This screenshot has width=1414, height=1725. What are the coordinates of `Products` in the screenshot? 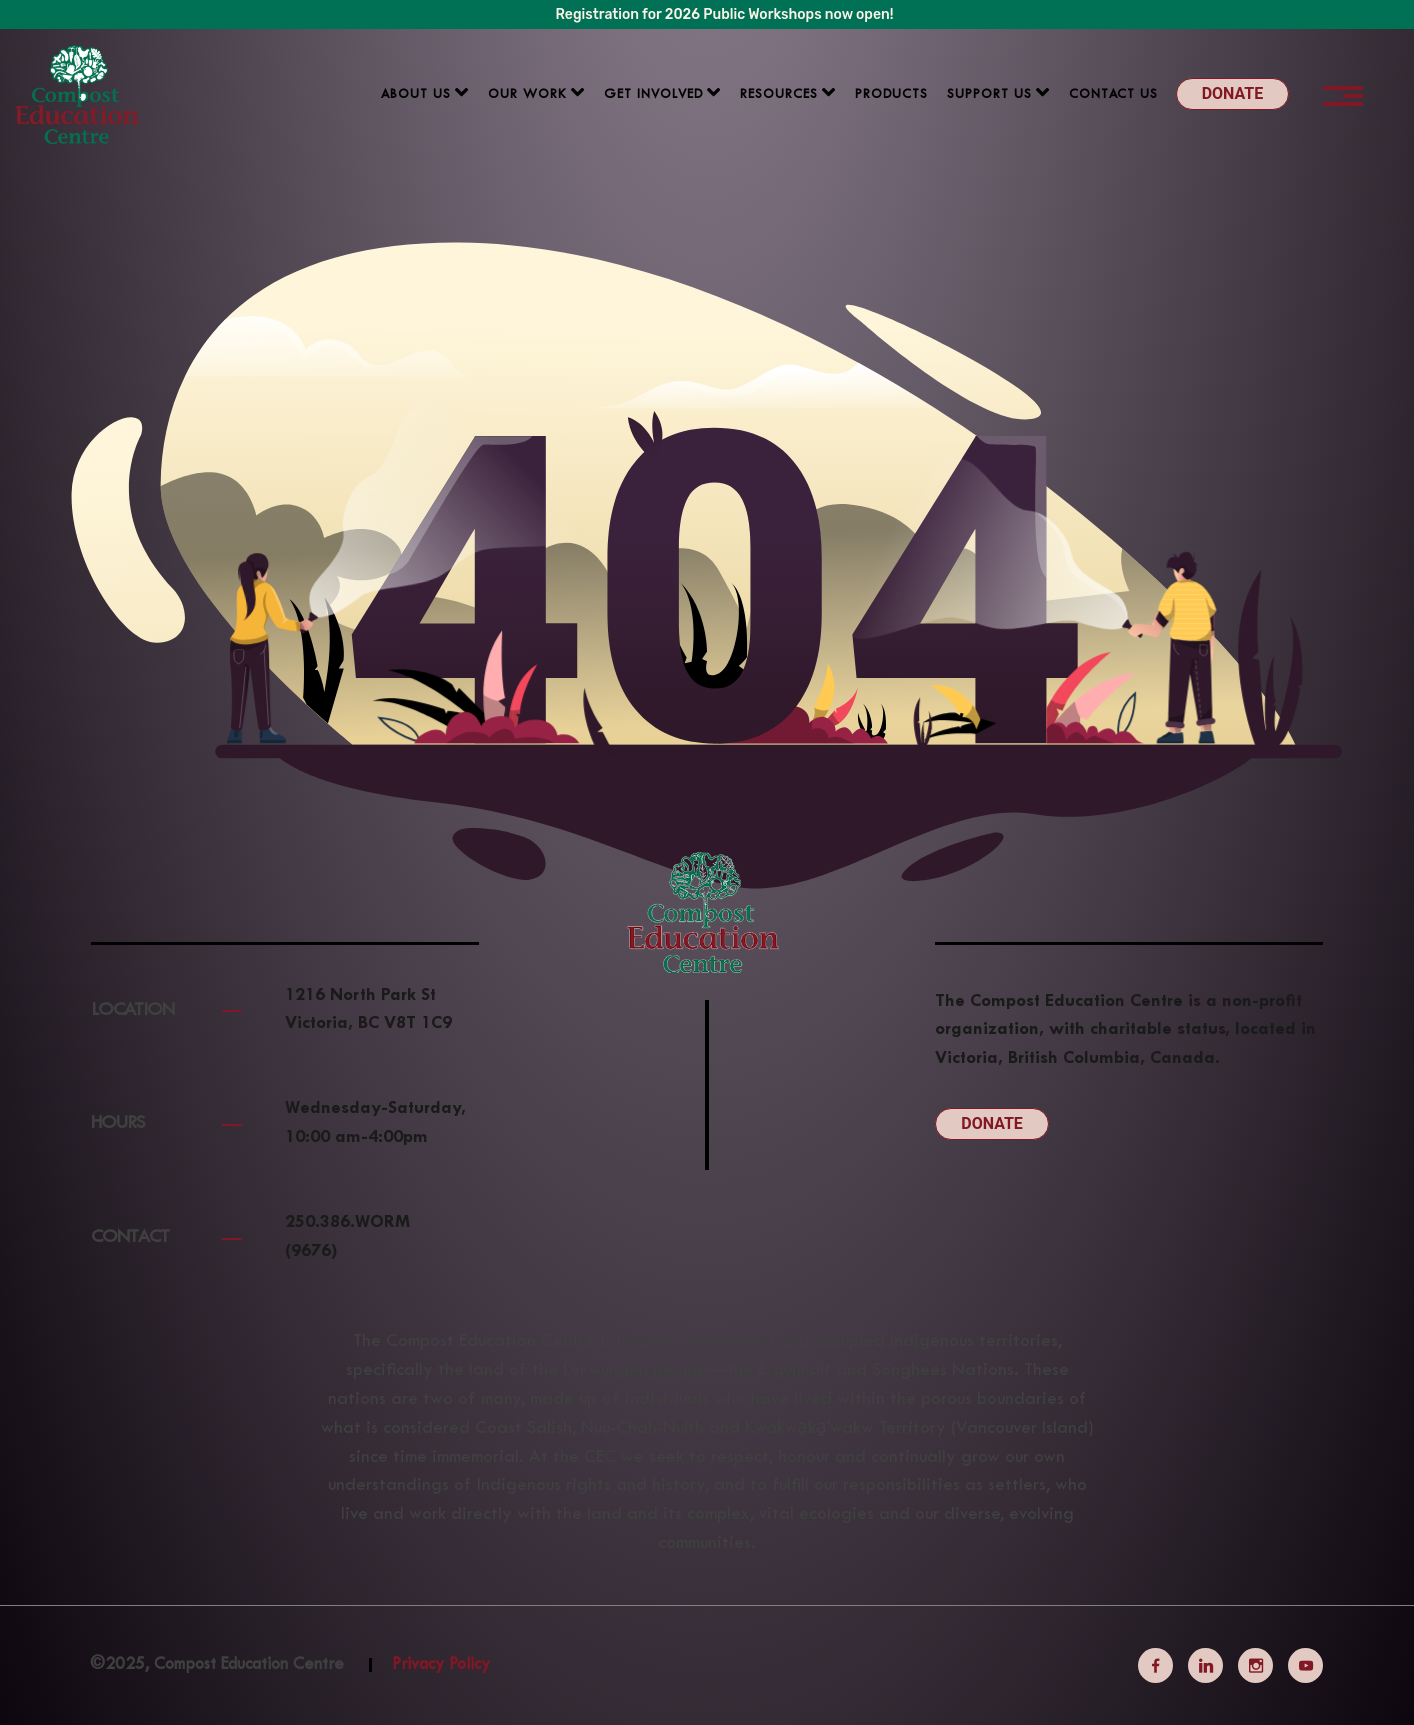 It's located at (891, 95).